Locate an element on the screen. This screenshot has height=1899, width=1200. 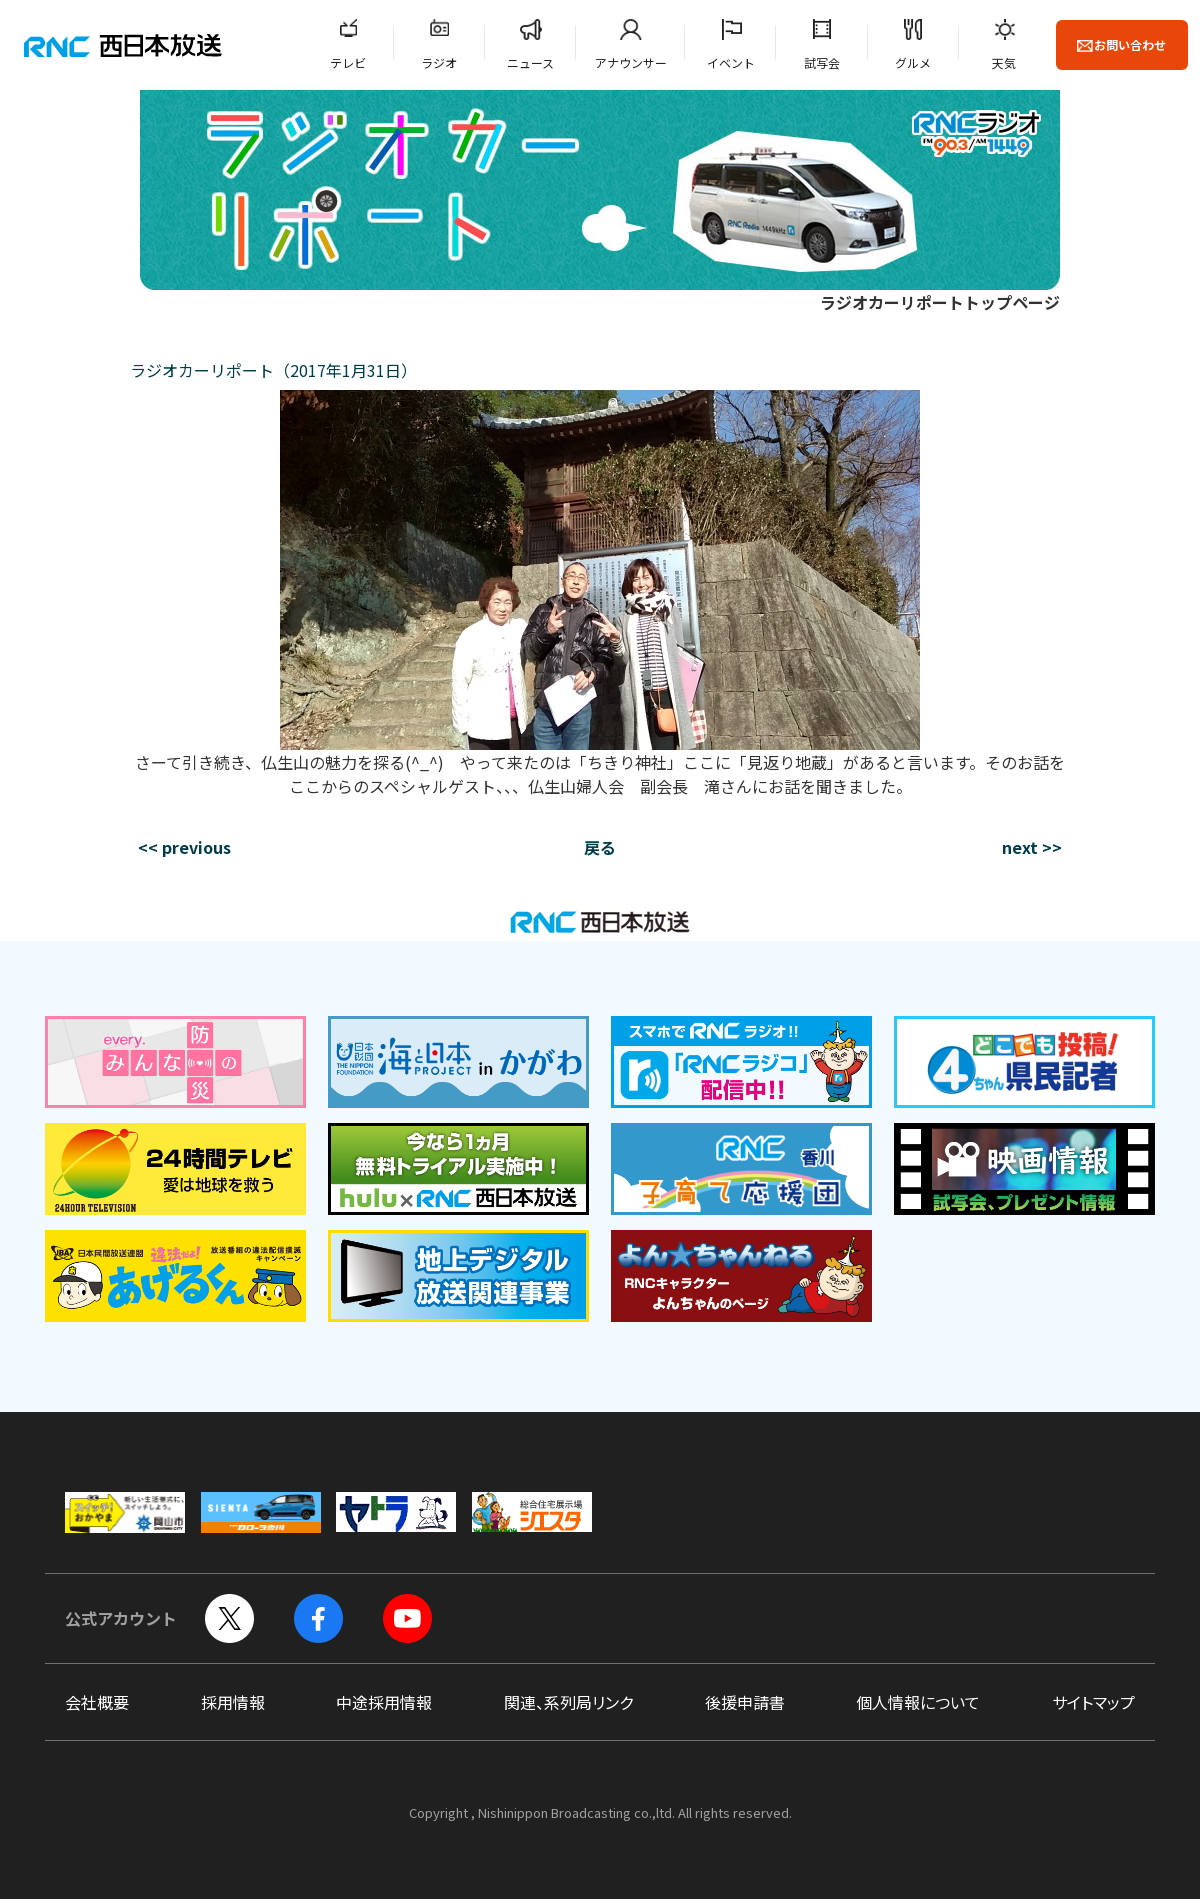
アナウンサー is located at coordinates (631, 62).